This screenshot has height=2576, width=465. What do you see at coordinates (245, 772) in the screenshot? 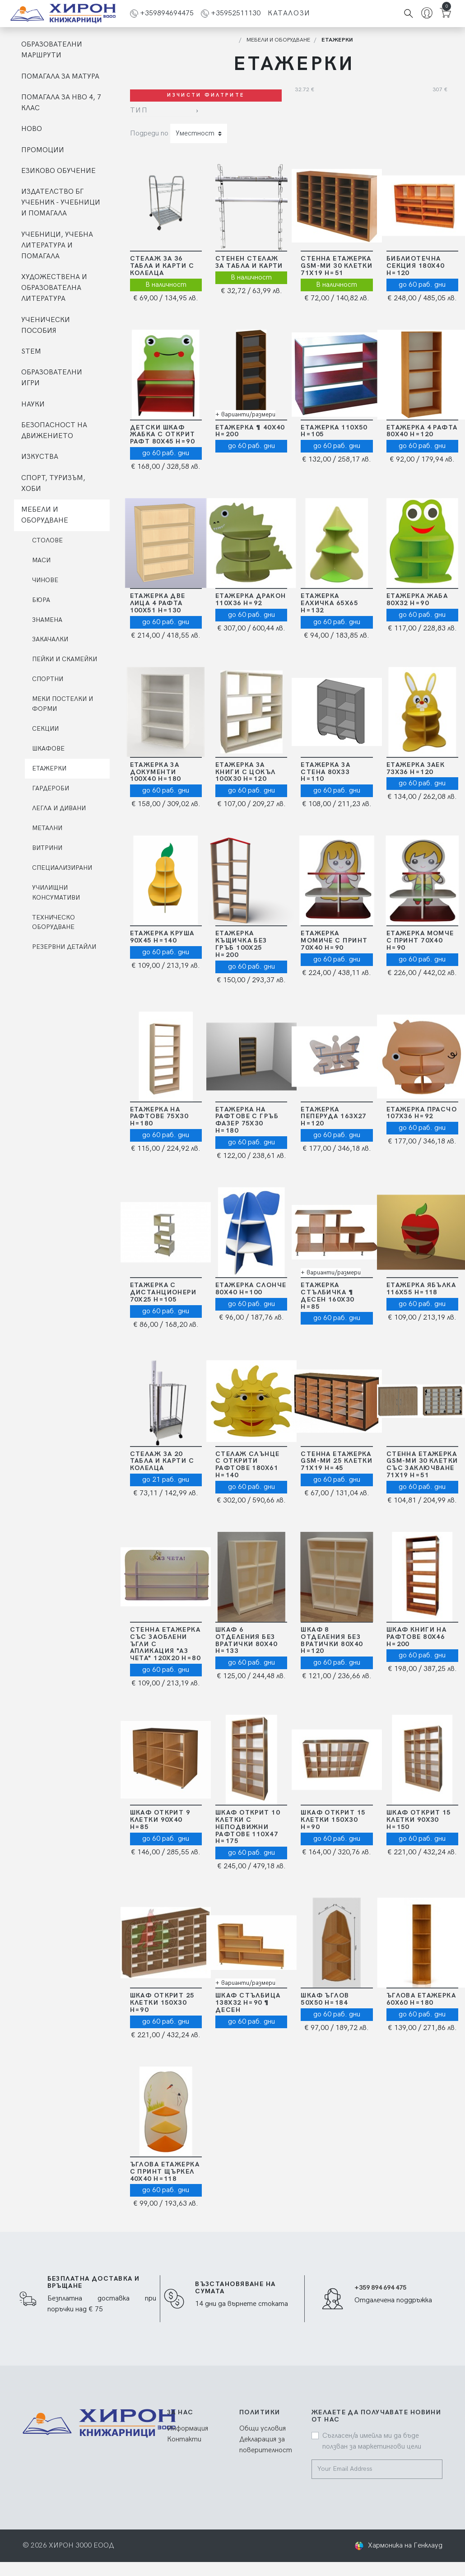
I see `Етажерка за книги с цокъл 100Х30 Н=120` at bounding box center [245, 772].